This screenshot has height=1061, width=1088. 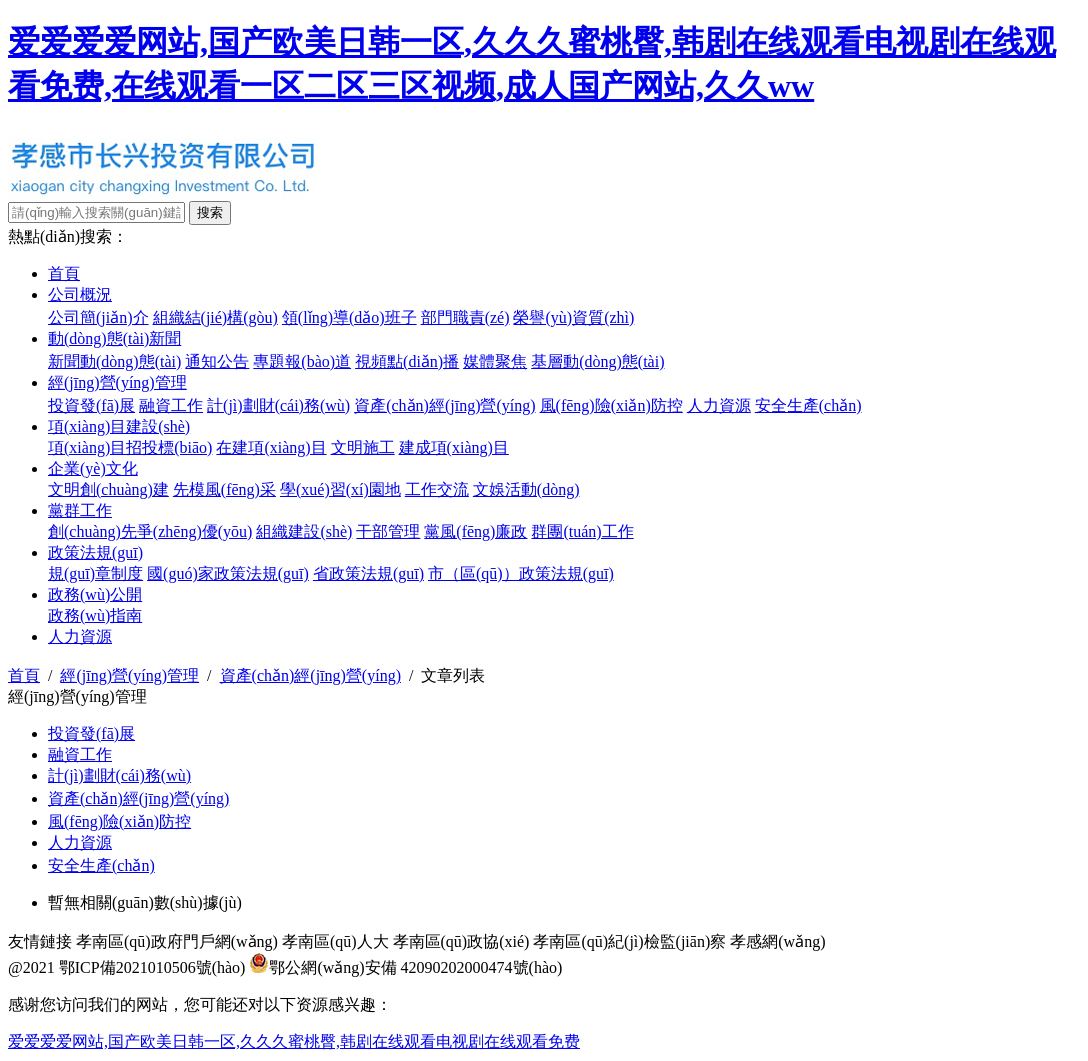 What do you see at coordinates (582, 531) in the screenshot?
I see `群團(tuán)工作` at bounding box center [582, 531].